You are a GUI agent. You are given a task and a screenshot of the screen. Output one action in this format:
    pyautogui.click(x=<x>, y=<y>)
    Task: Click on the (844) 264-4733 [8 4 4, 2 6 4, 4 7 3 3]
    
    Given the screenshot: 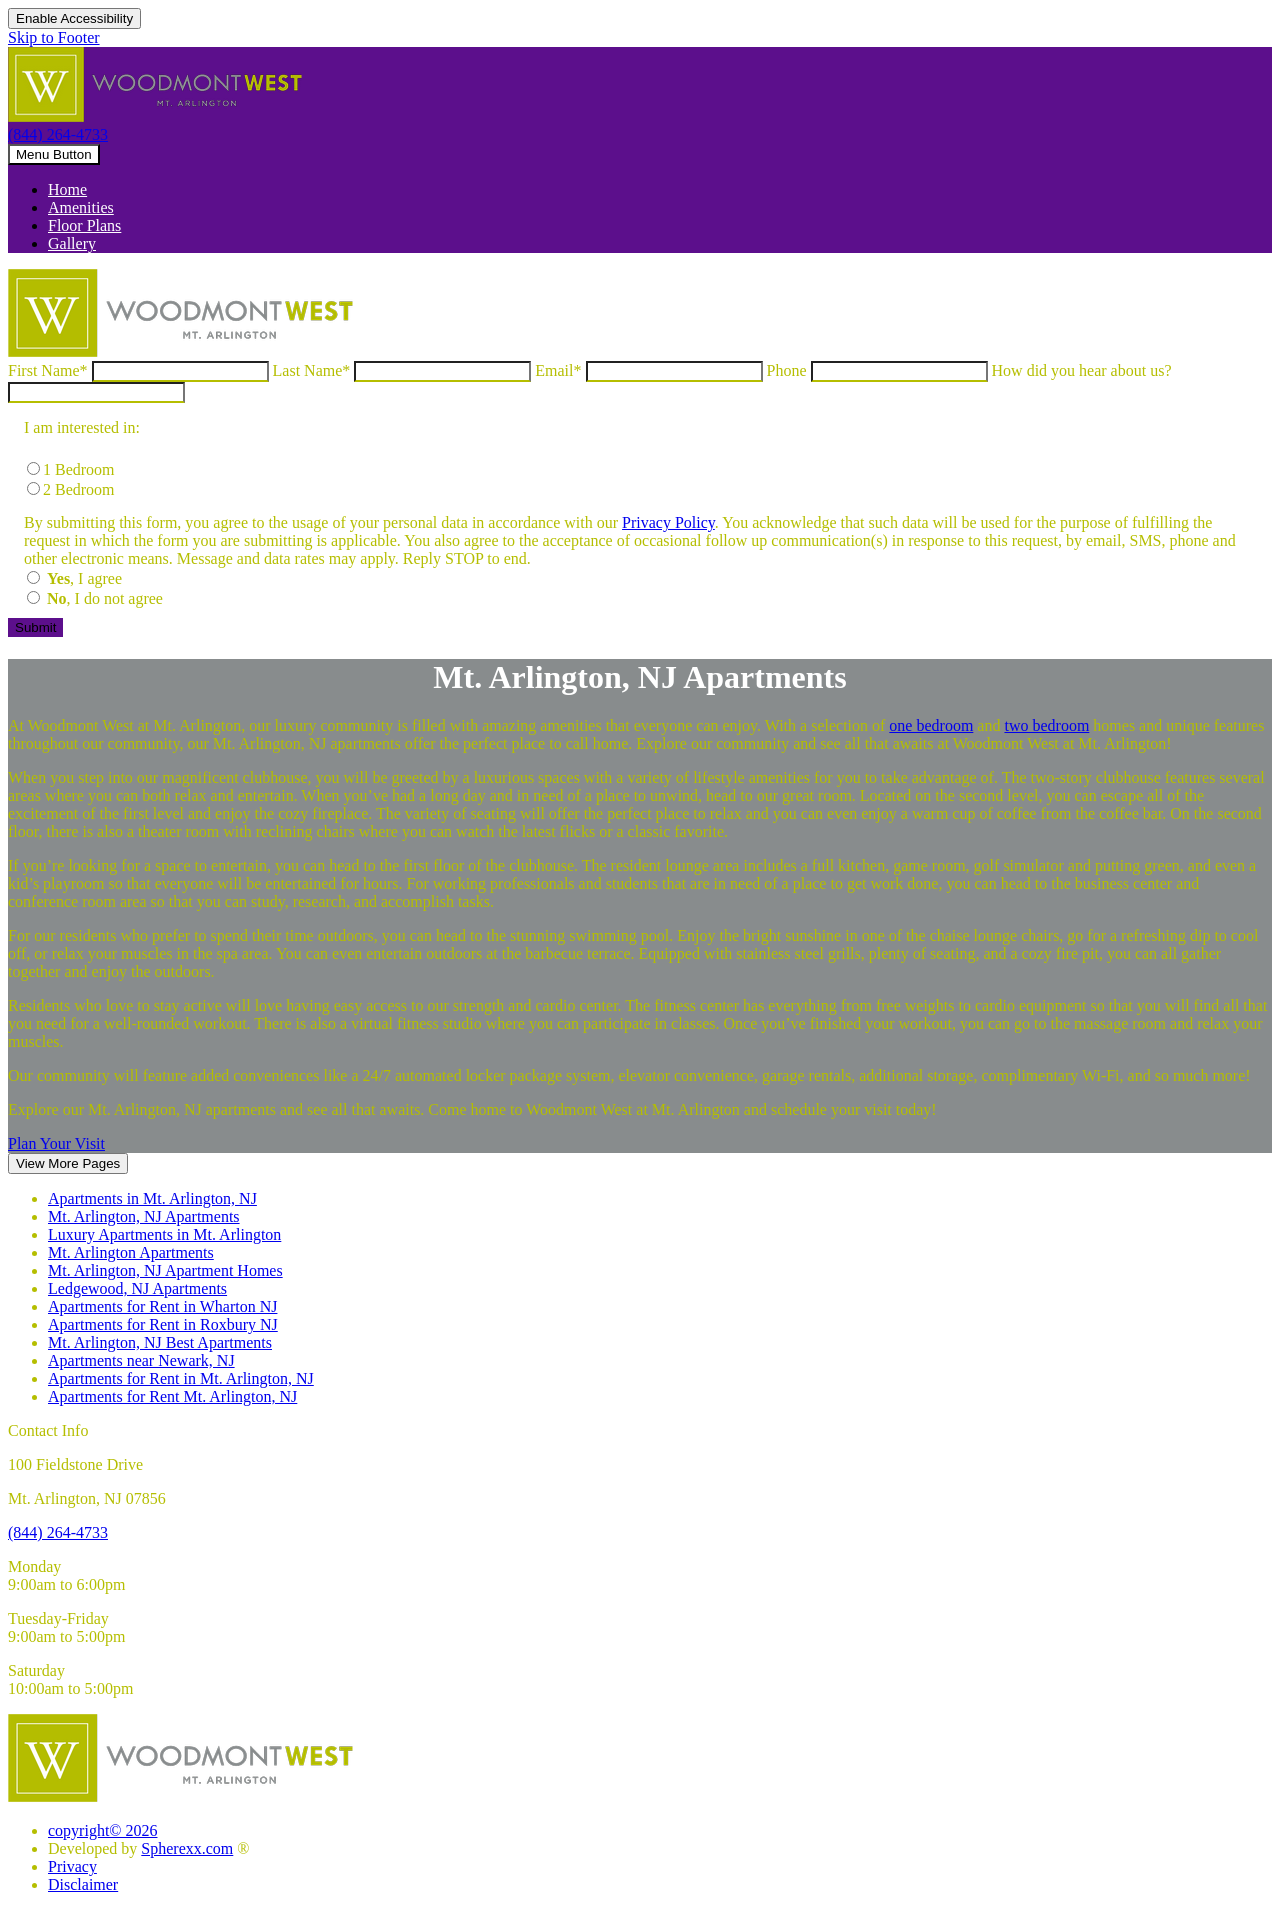 What is the action you would take?
    pyautogui.click(x=58, y=134)
    